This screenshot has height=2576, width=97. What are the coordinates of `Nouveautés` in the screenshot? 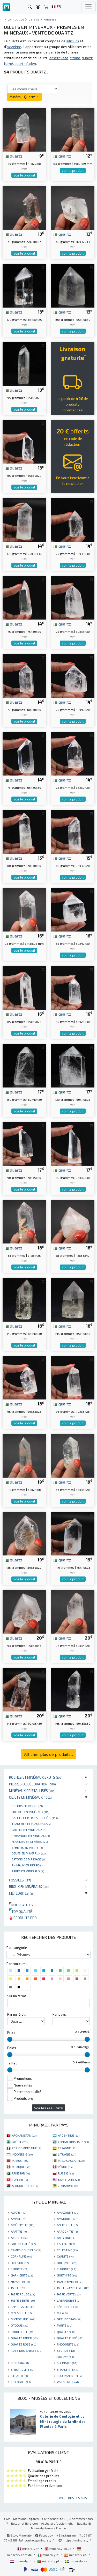 It's located at (21, 1905).